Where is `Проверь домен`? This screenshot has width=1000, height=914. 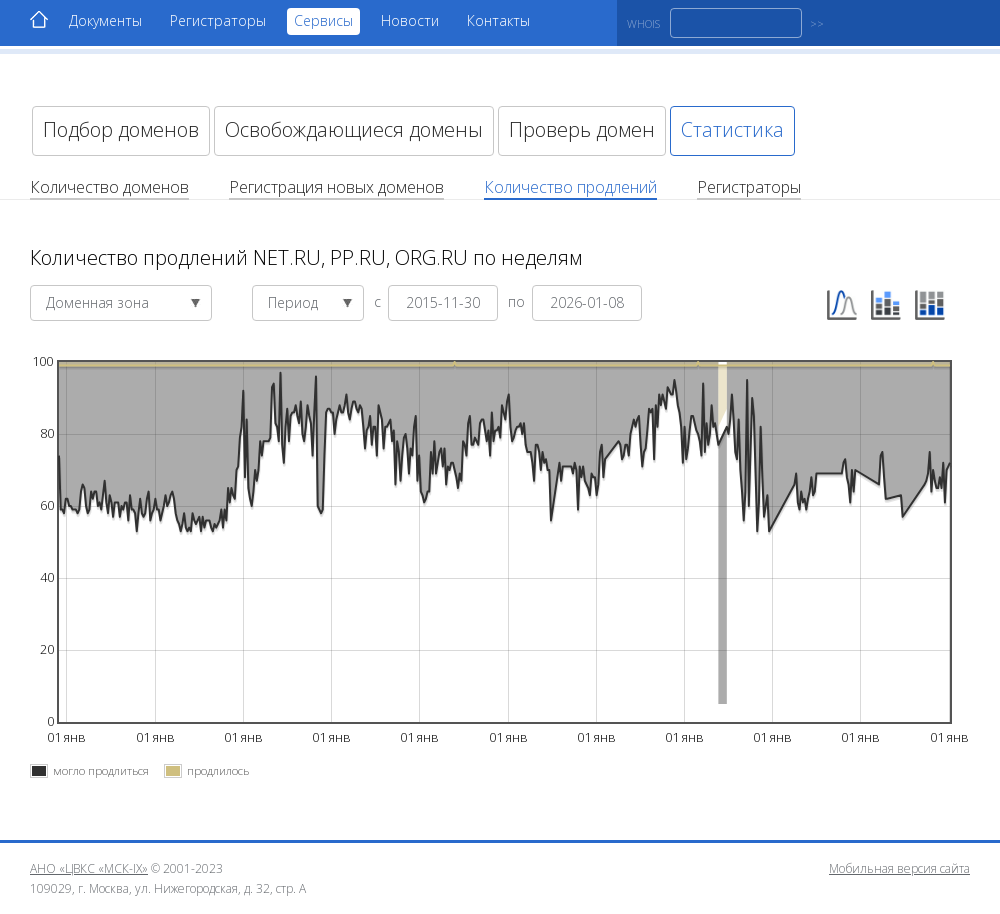 Проверь домен is located at coordinates (582, 129).